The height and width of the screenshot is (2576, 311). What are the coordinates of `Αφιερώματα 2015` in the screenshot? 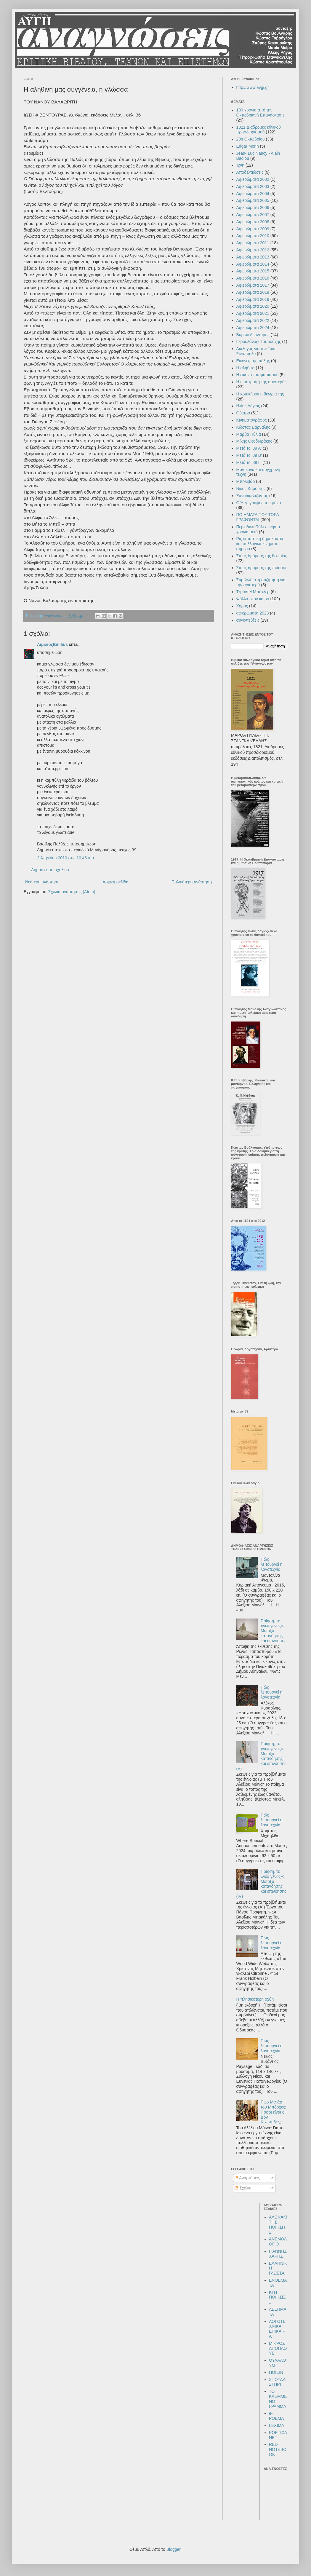 It's located at (252, 271).